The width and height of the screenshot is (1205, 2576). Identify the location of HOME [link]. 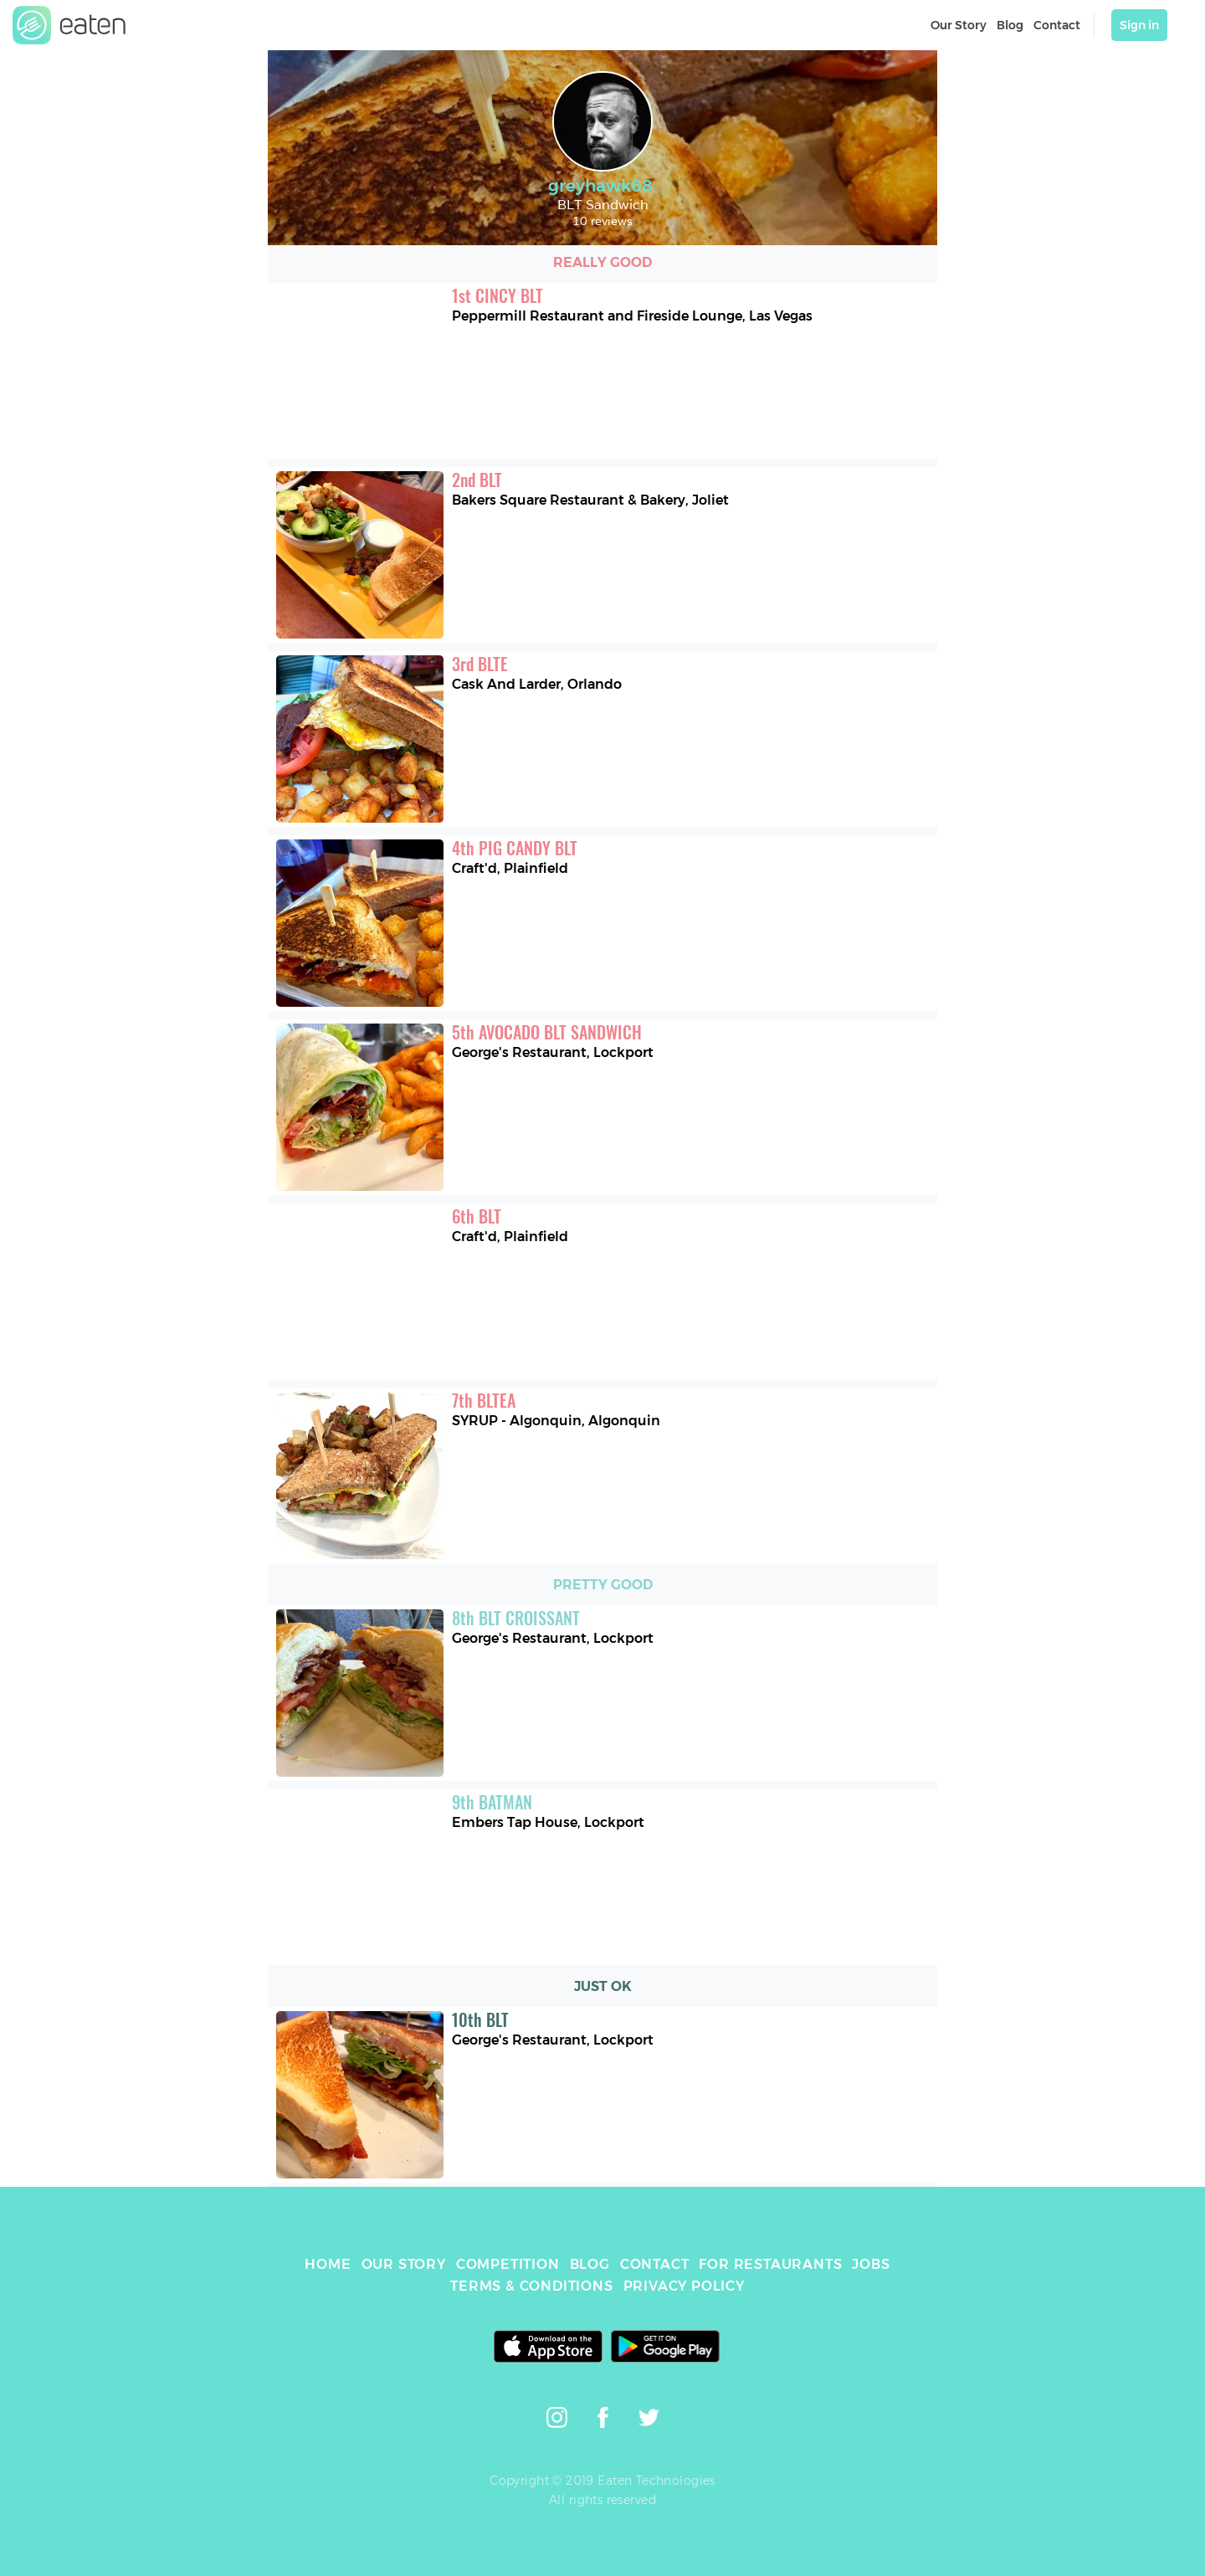
(328, 2264).